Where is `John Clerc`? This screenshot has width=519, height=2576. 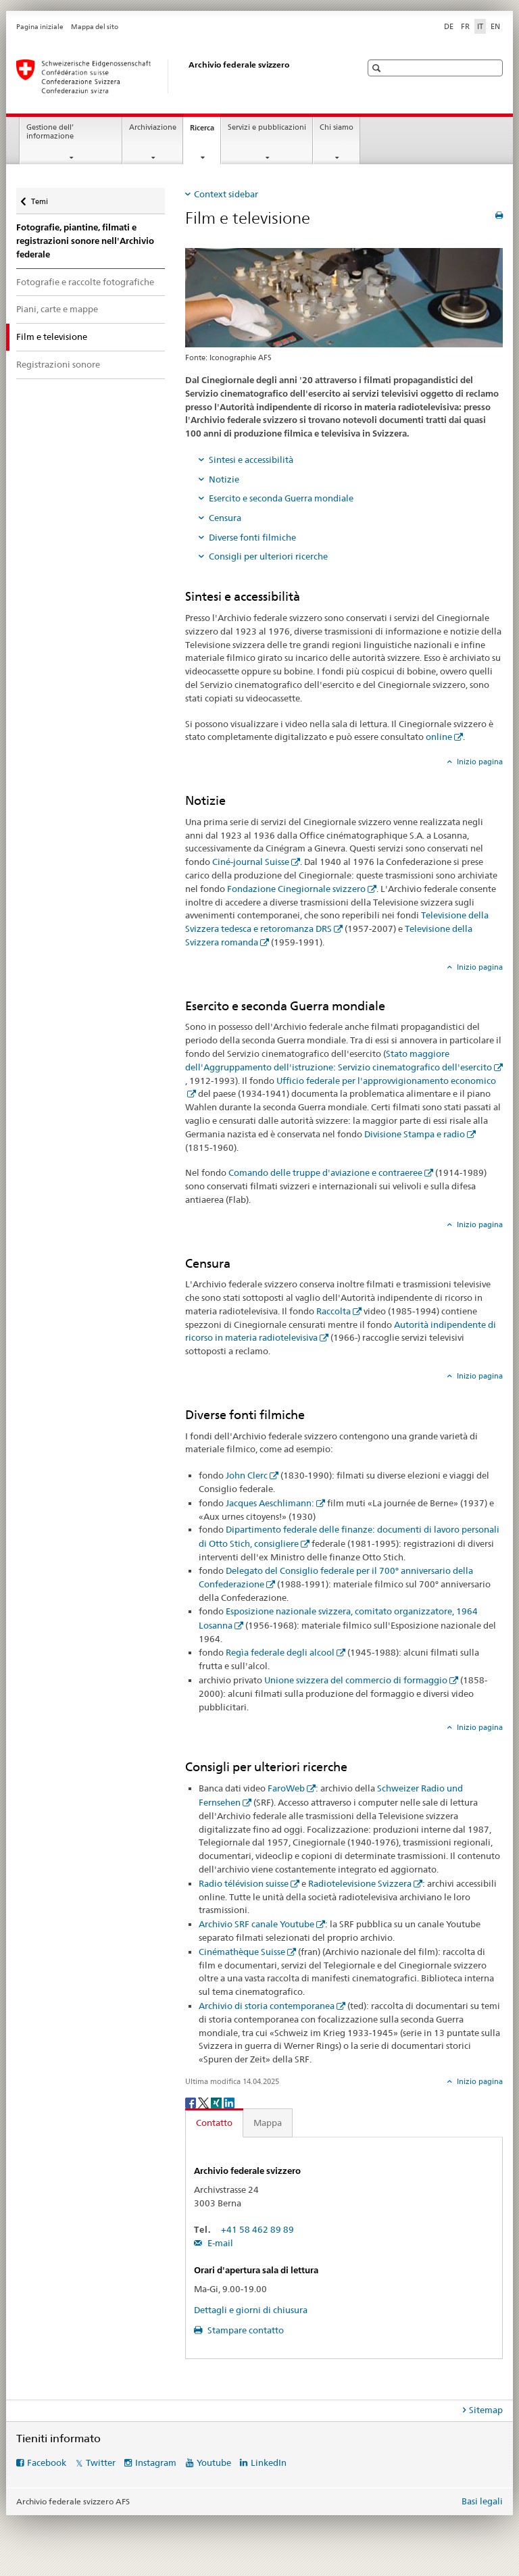
John Clerc is located at coordinates (247, 1475).